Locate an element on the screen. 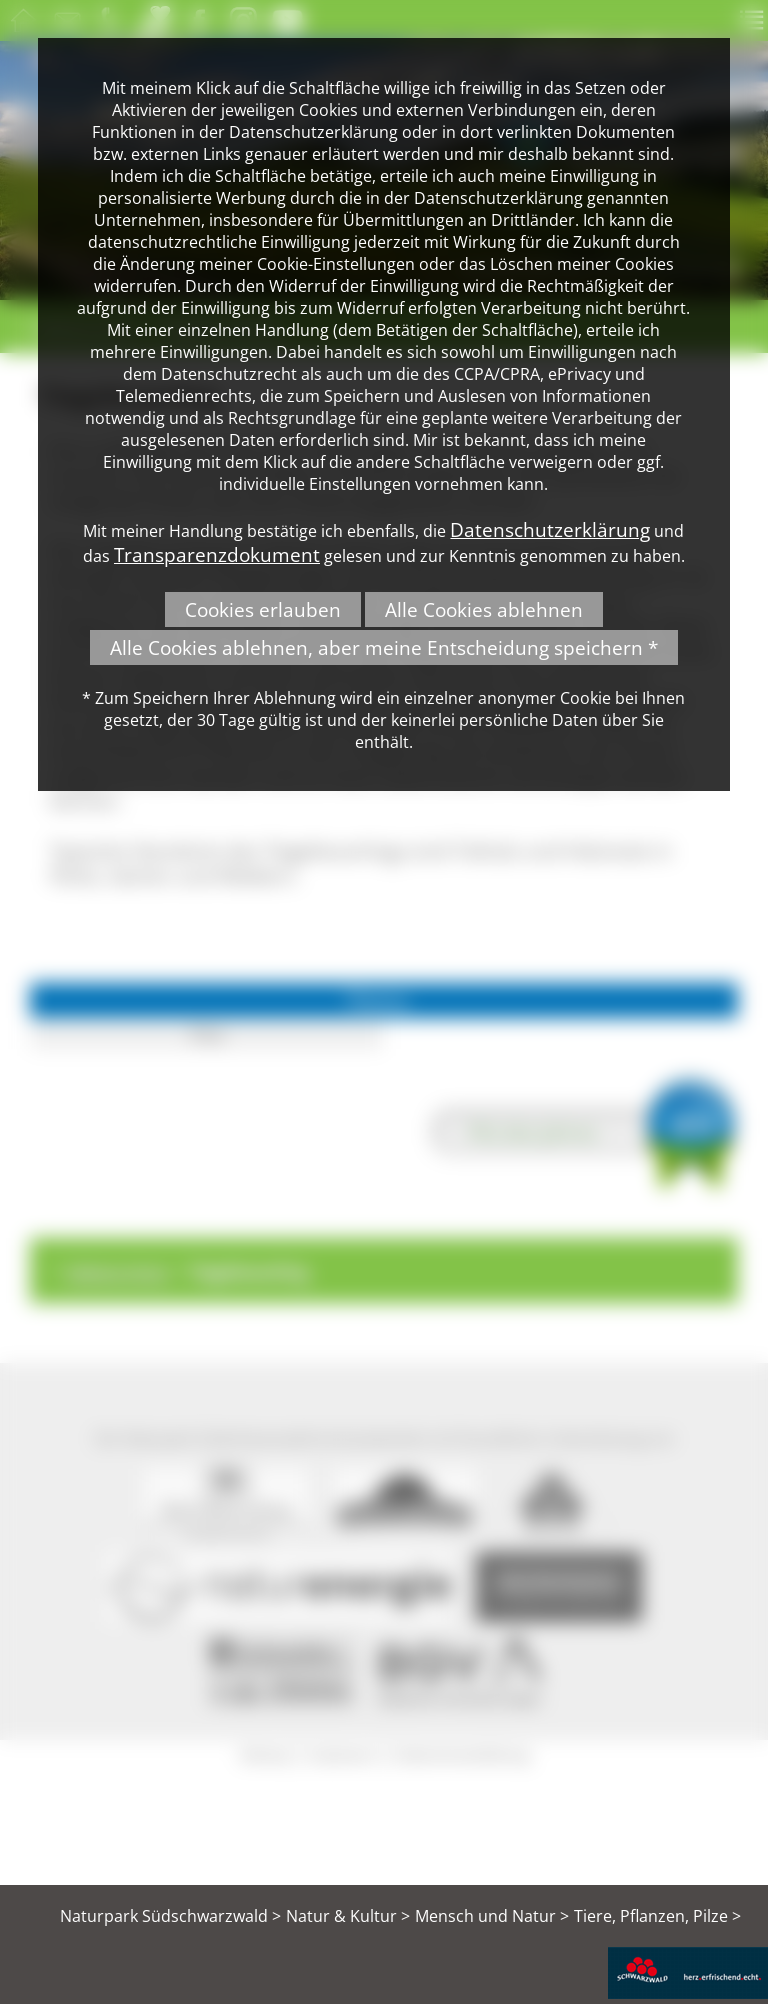 This screenshot has height=2004, width=768. Alle Cookies ablehnen, aber meine Entscheidung speichern * is located at coordinates (384, 647).